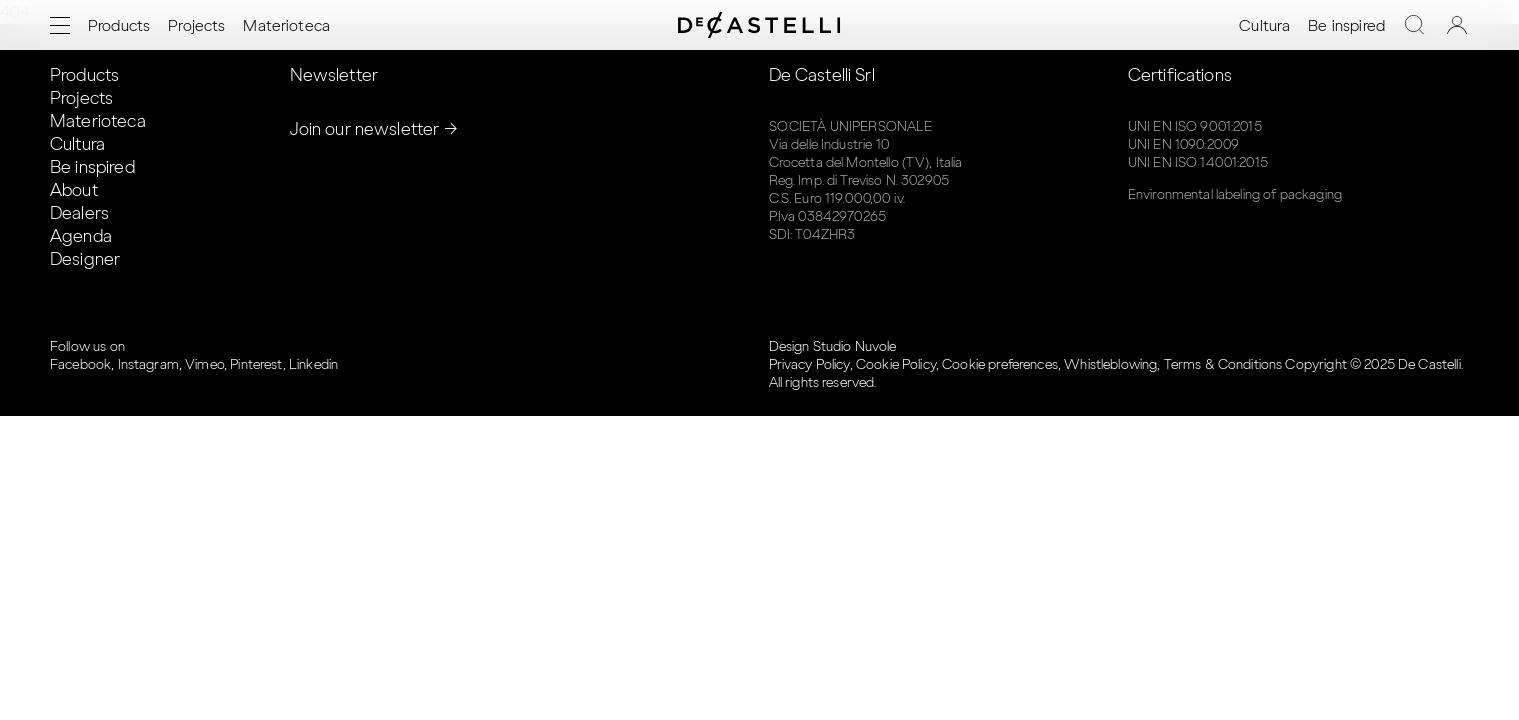 Image resolution: width=1519 pixels, height=720 pixels. I want to click on Cookie Policy, so click(896, 364).